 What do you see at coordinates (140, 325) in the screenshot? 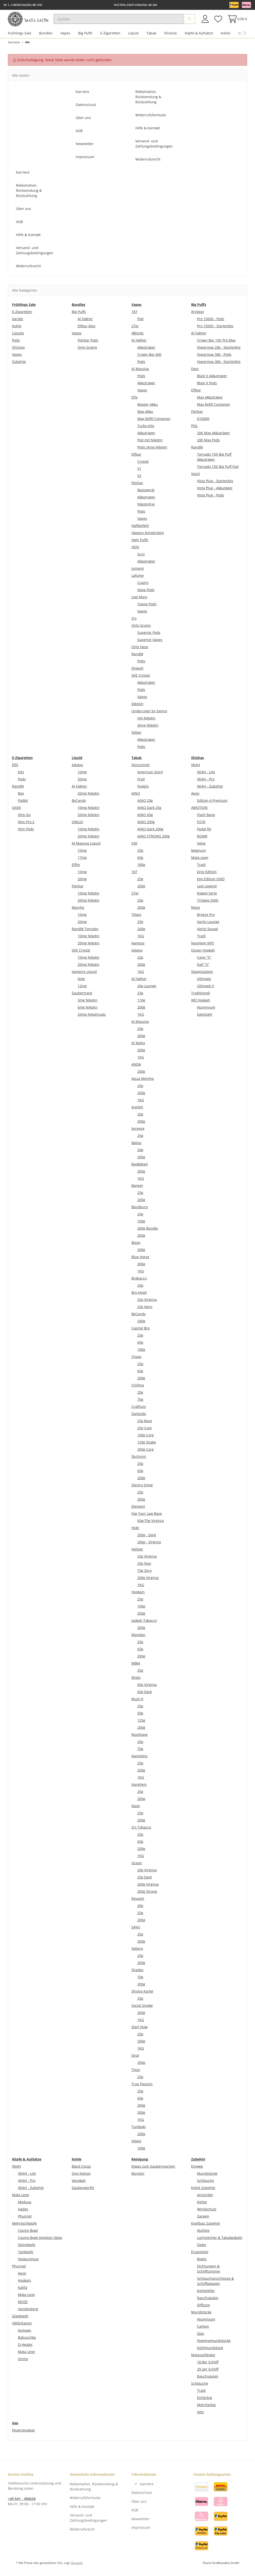
I see `Pod` at bounding box center [140, 325].